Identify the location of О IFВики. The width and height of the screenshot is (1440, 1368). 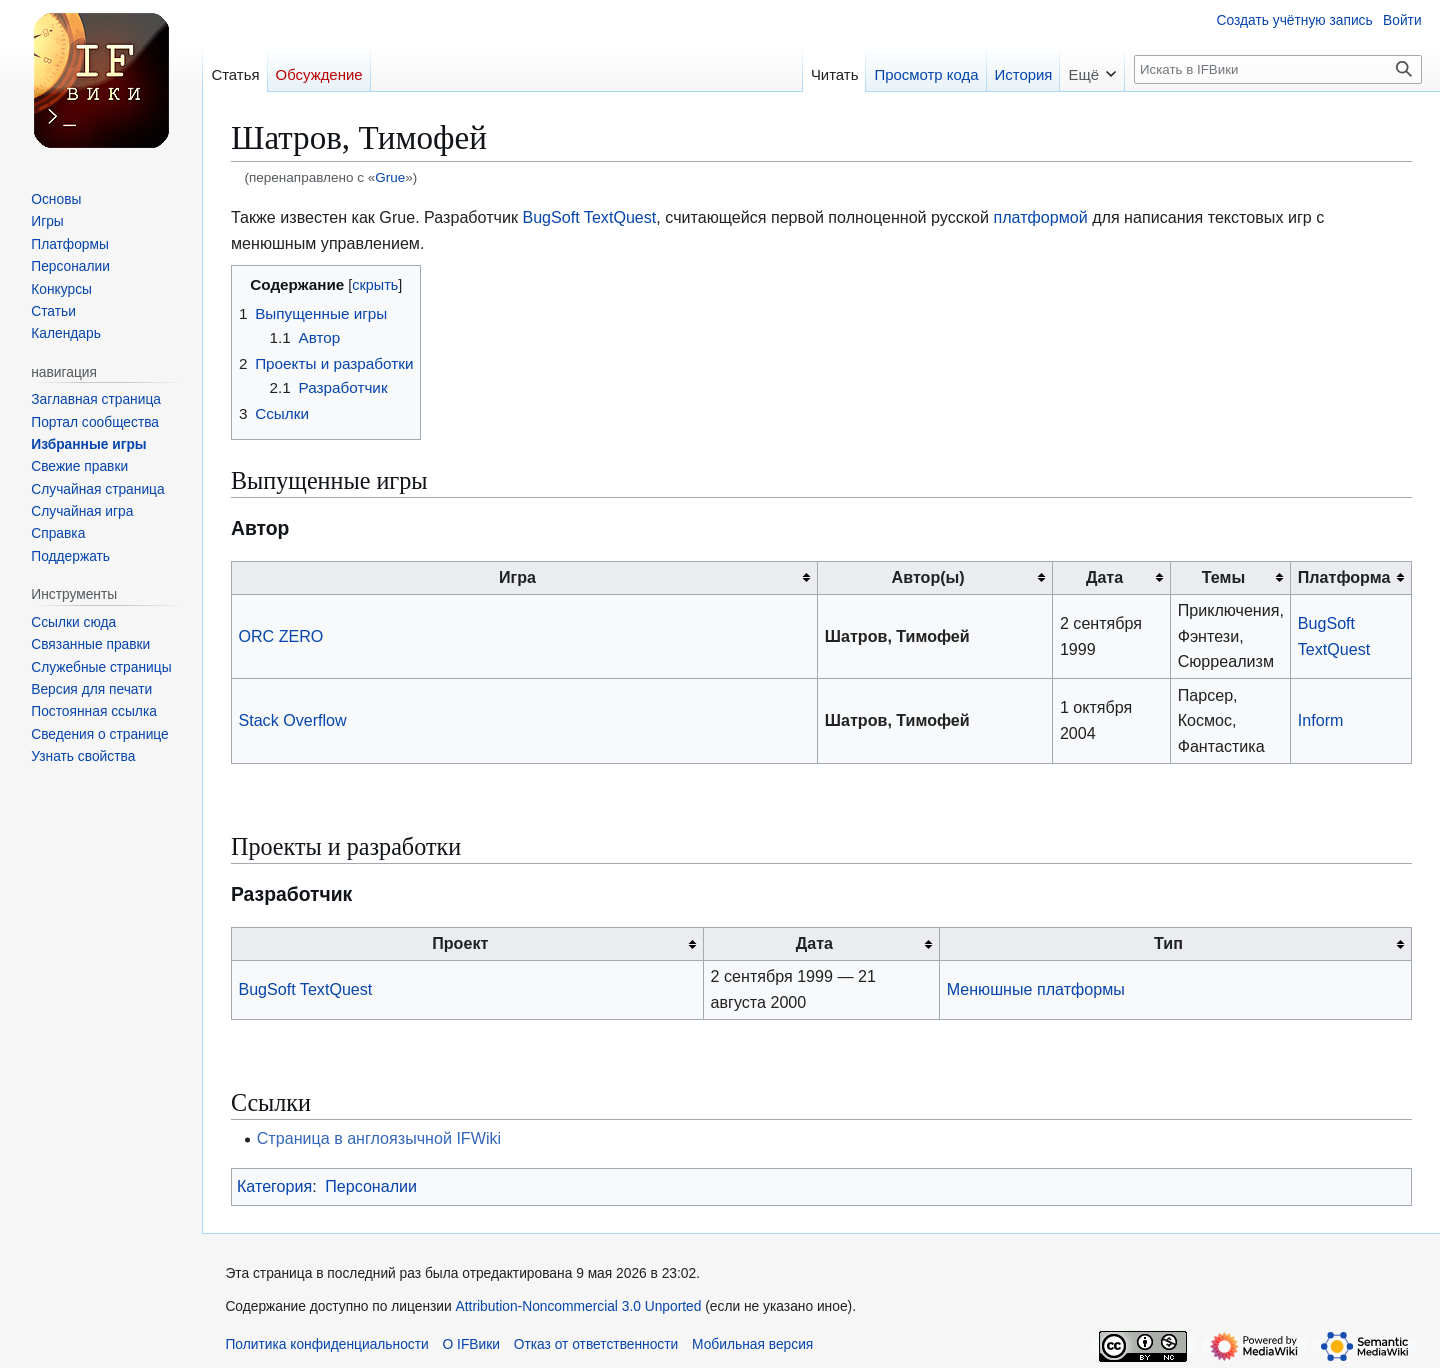
(471, 1344).